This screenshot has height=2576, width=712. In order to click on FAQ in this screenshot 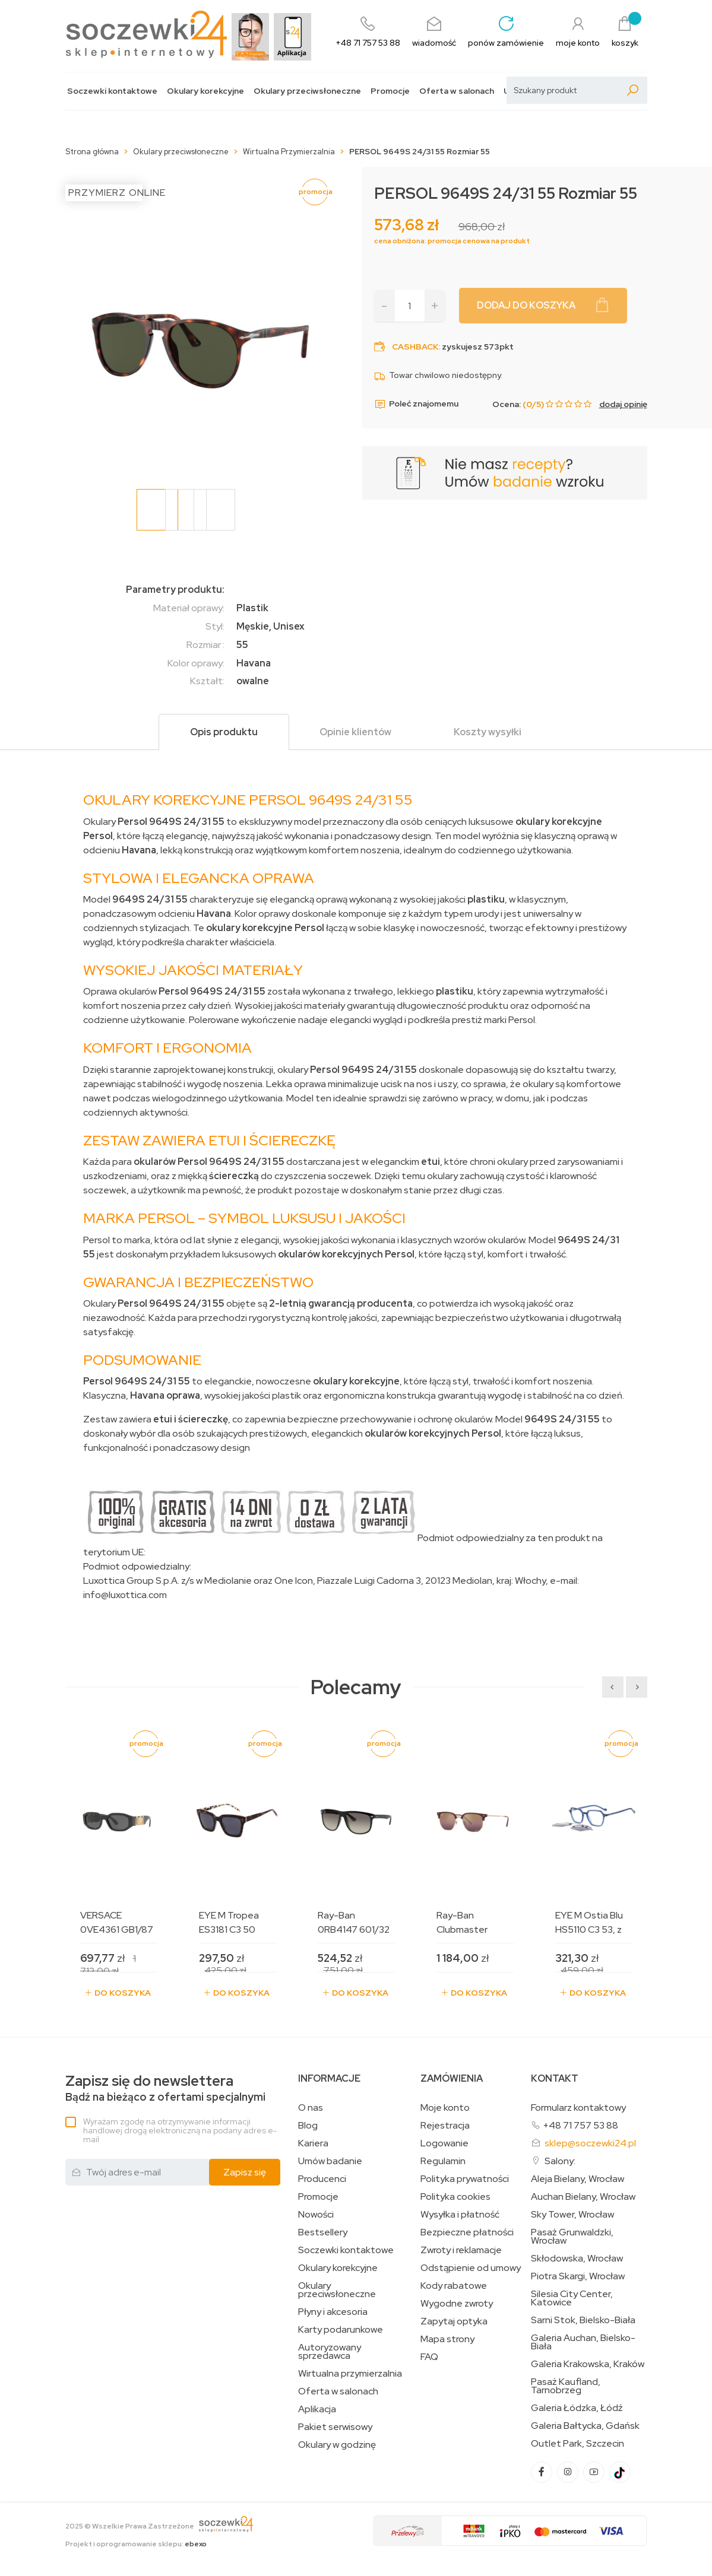, I will do `click(429, 2357)`.